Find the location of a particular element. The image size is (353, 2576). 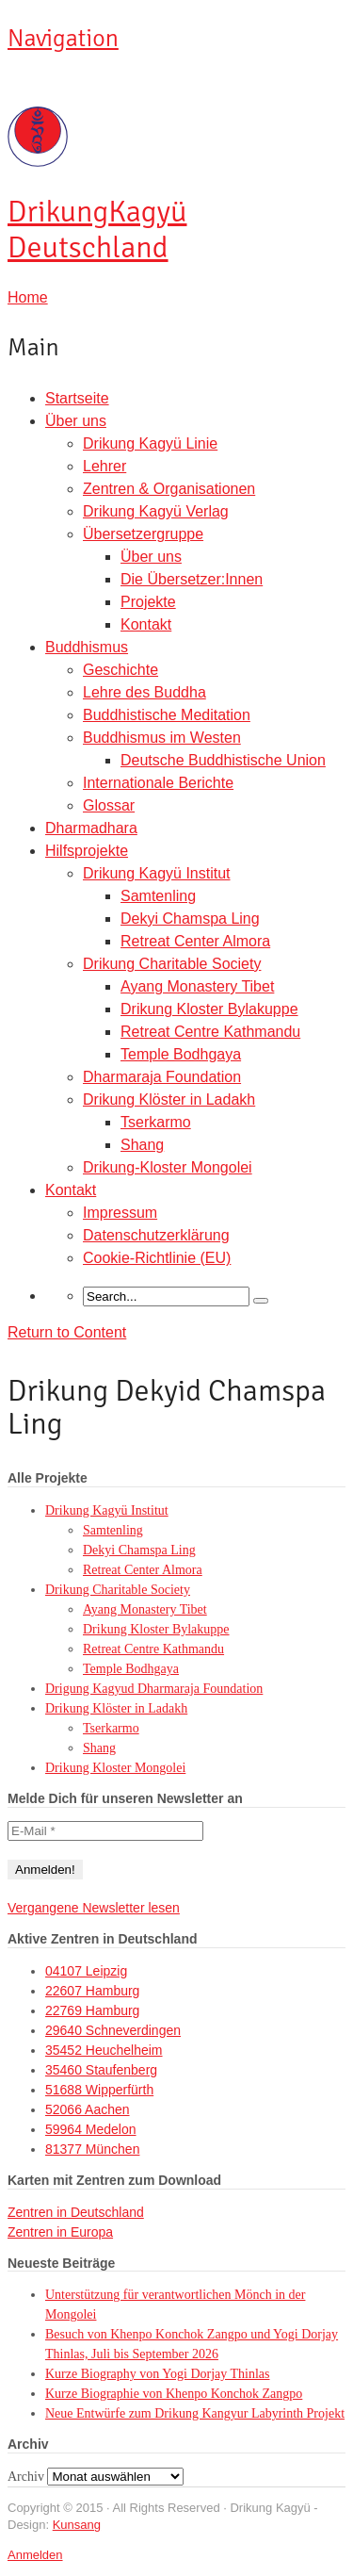

Lehre des Buddha is located at coordinates (144, 692).